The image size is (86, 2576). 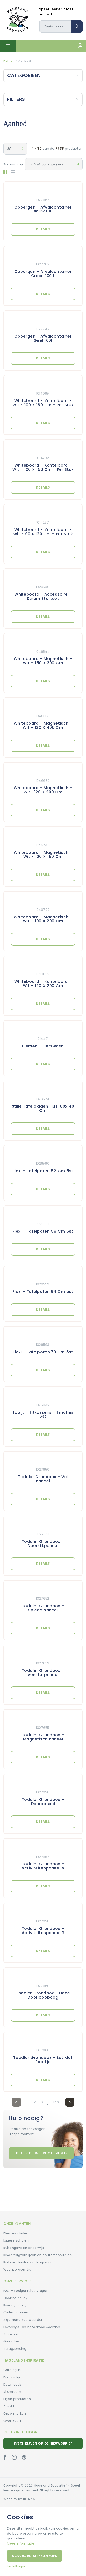 I want to click on Transport, so click(x=11, y=2334).